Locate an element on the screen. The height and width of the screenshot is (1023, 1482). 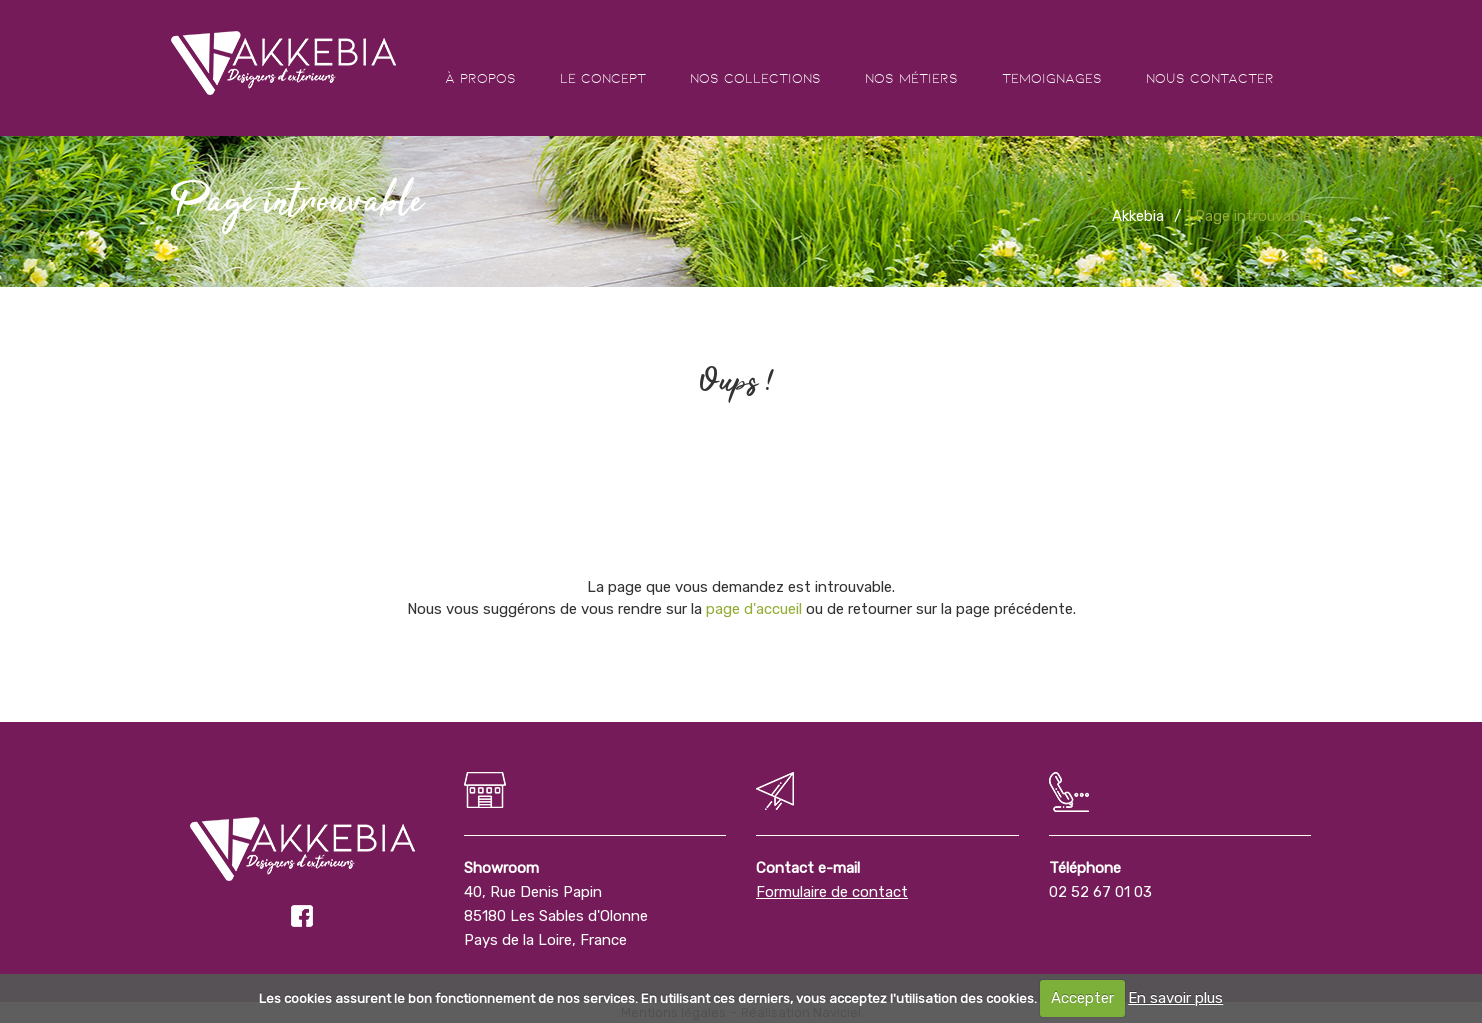
Nos collections is located at coordinates (755, 78).